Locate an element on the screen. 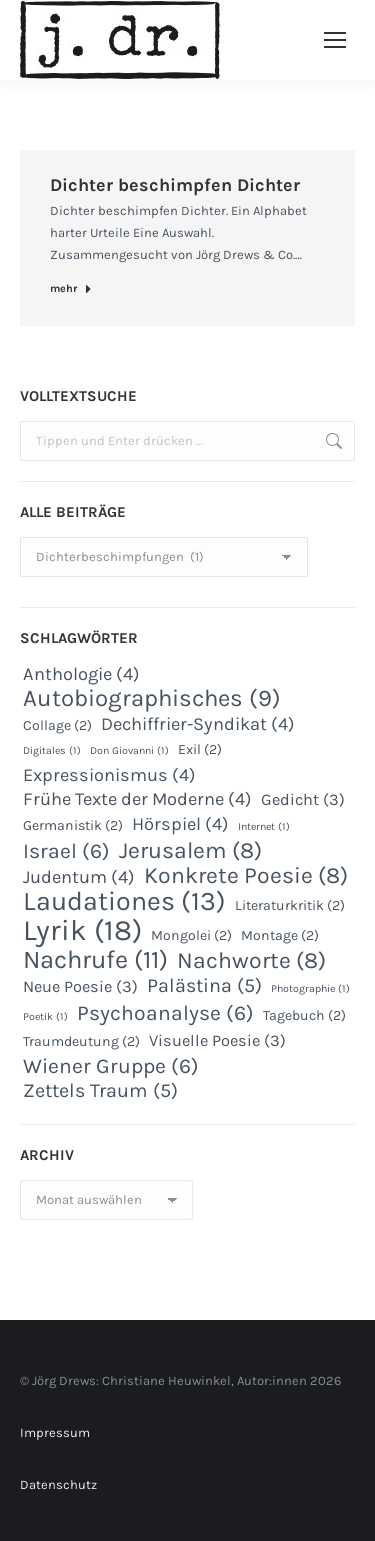  Laudationes [Laudationes (13 Einträge)] is located at coordinates (124, 901).